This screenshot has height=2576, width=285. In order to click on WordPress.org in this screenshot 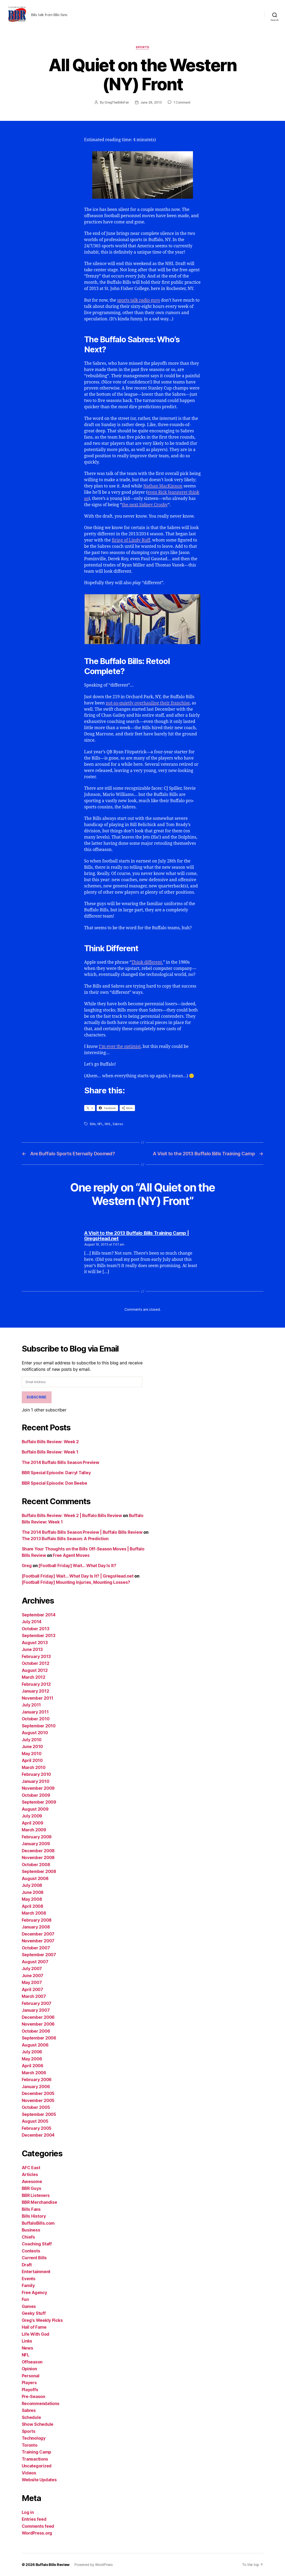, I will do `click(37, 2533)`.